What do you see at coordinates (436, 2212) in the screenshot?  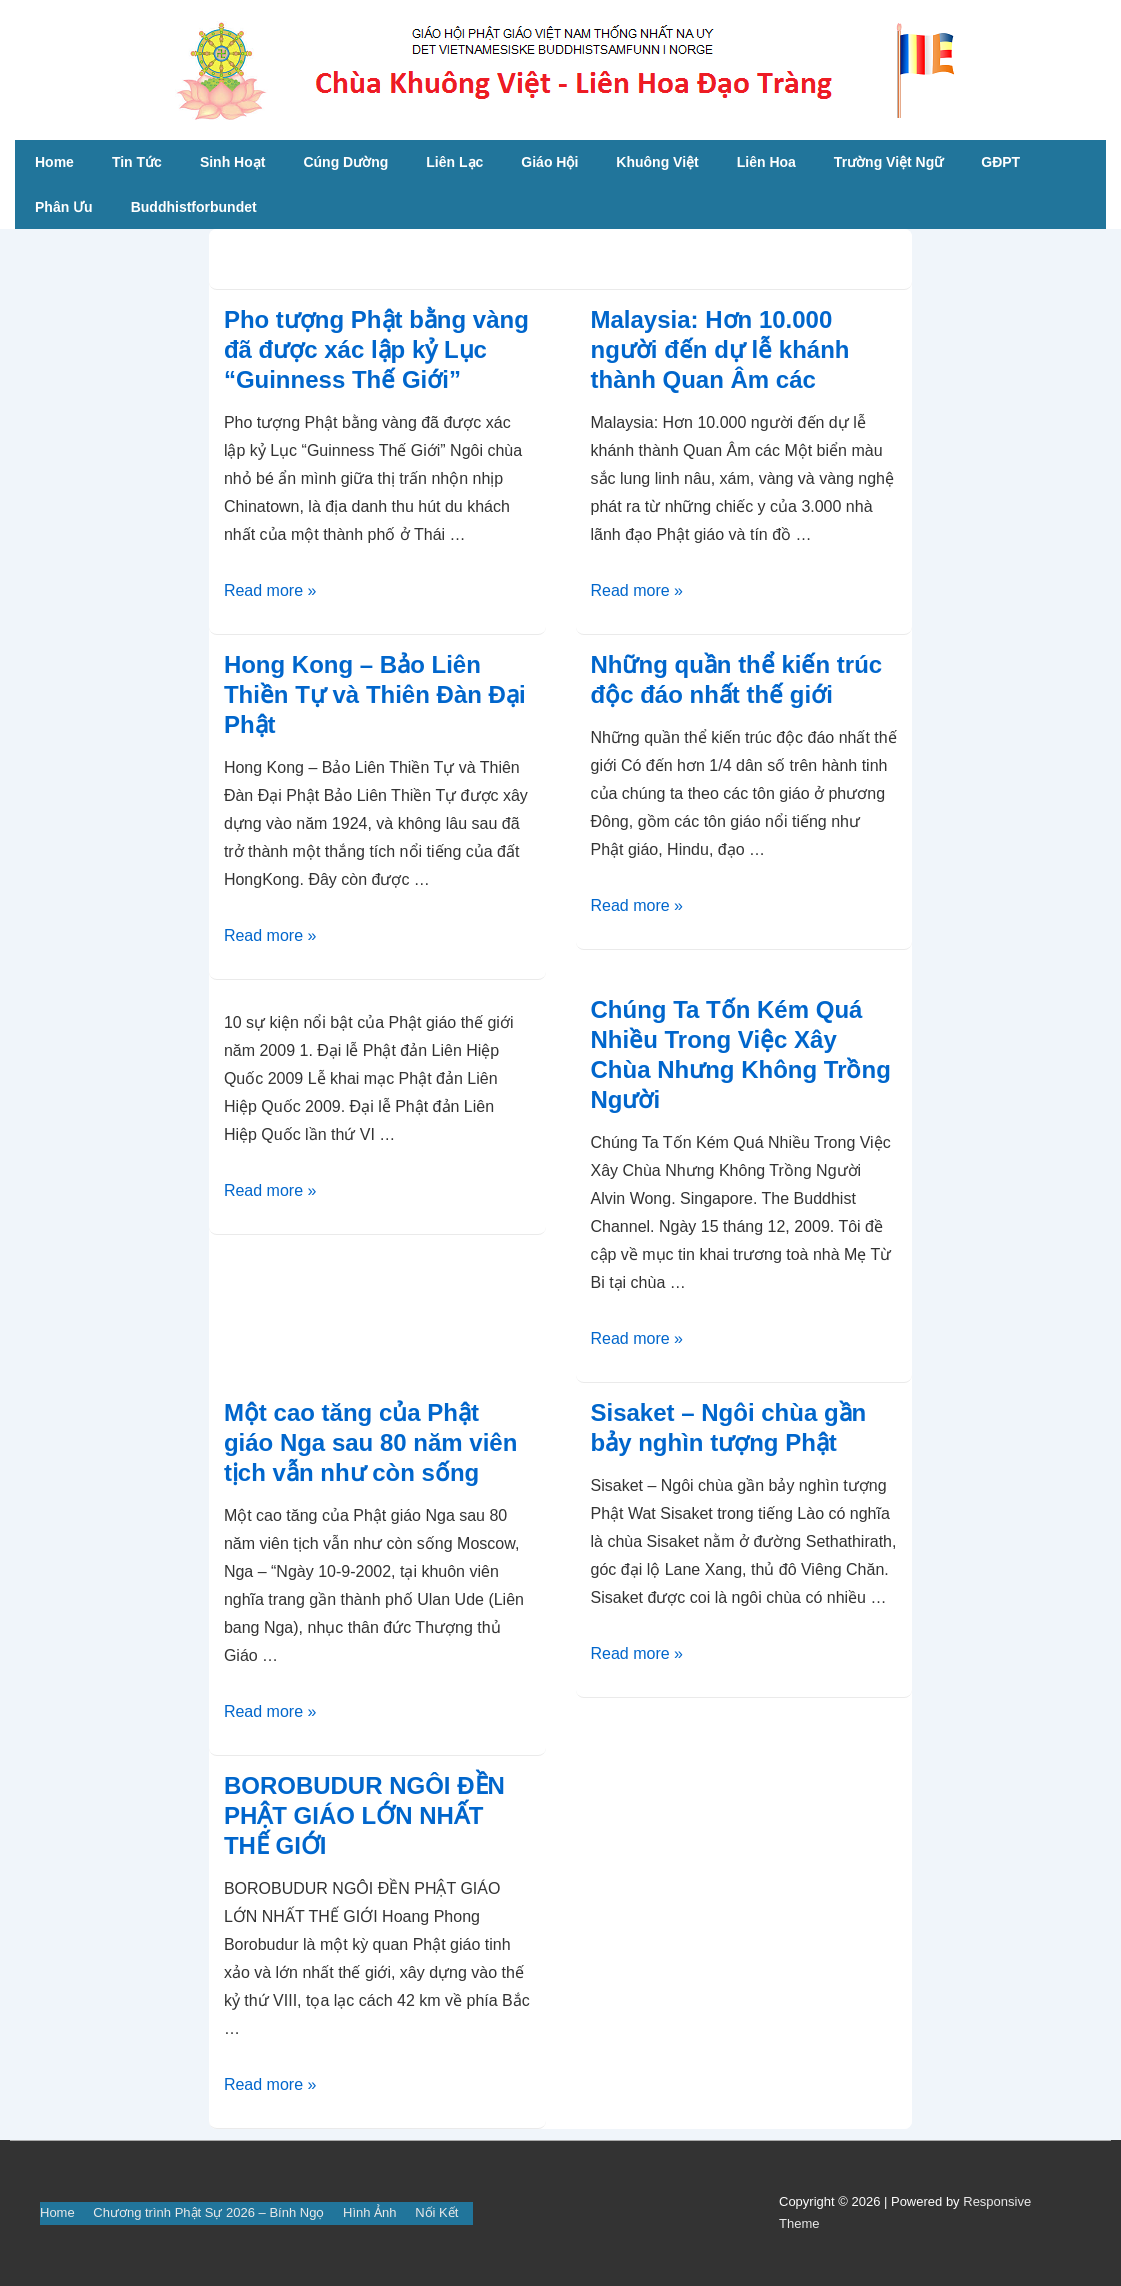 I see `Nối Kết` at bounding box center [436, 2212].